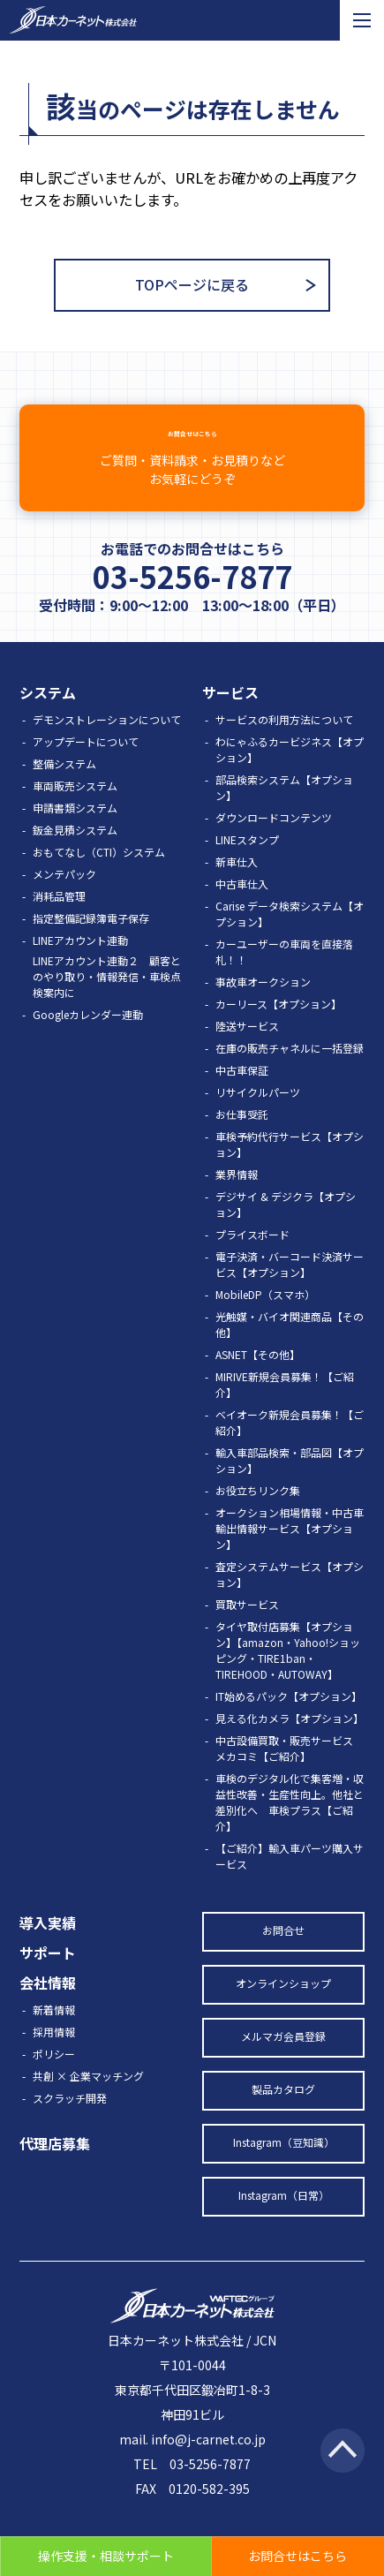 This screenshot has height=2576, width=384. I want to click on 鈑金見積システム, so click(75, 856).